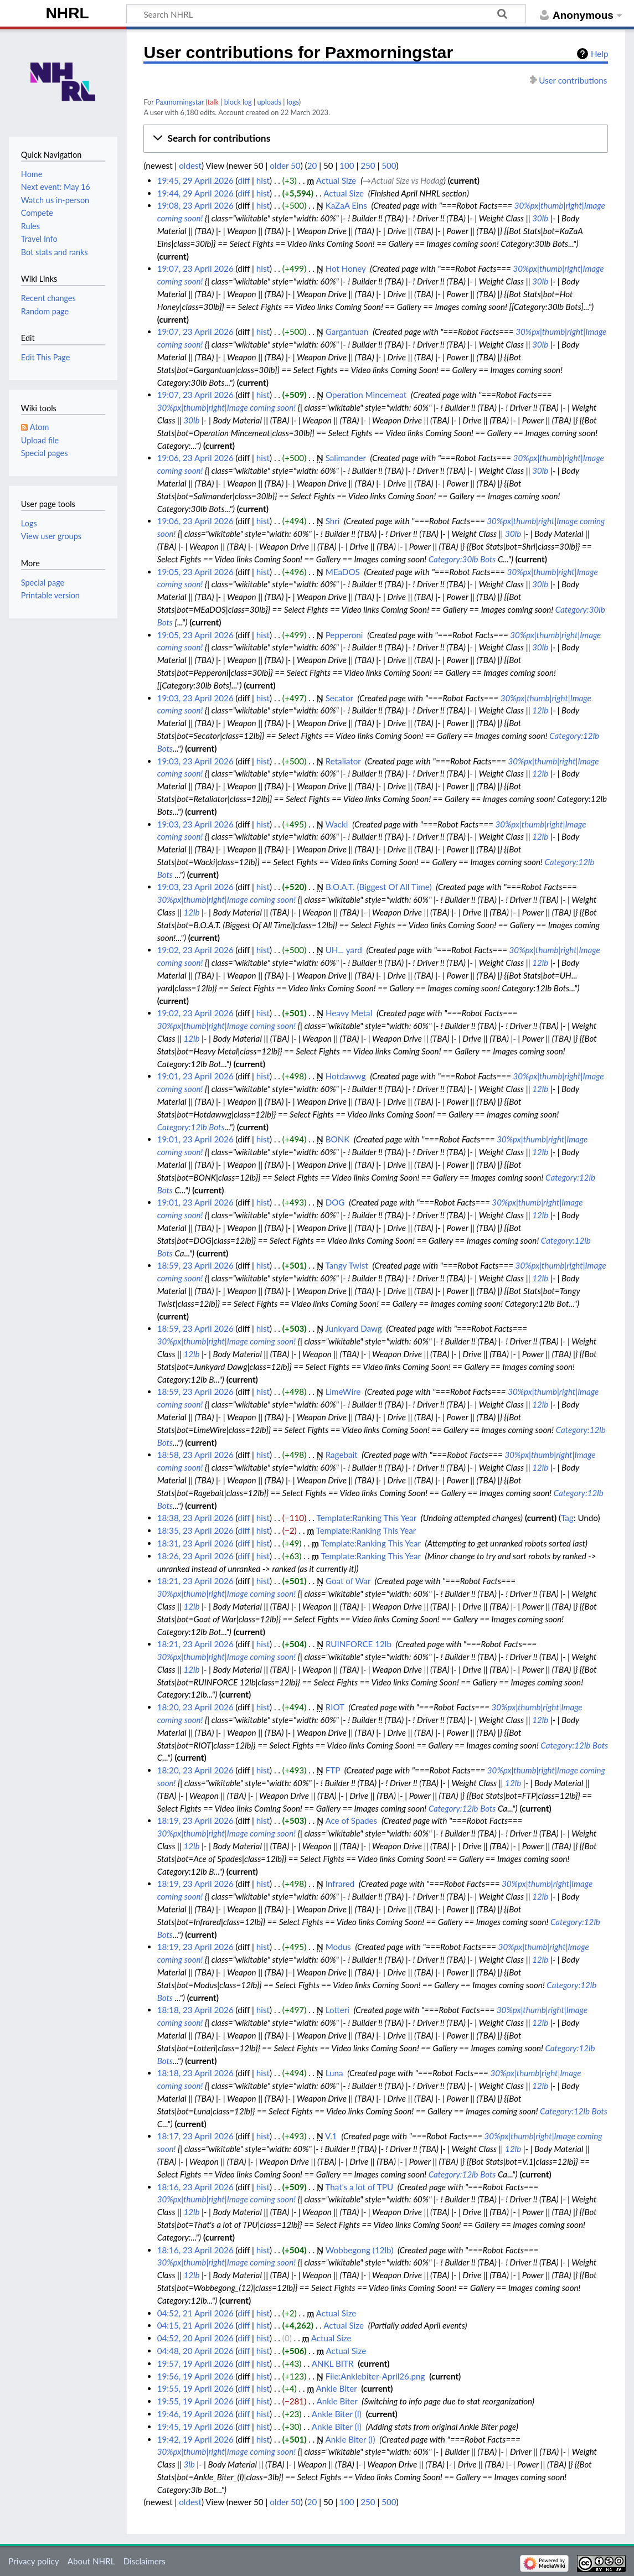 Image resolution: width=634 pixels, height=2576 pixels. What do you see at coordinates (540, 218) in the screenshot?
I see `30lb` at bounding box center [540, 218].